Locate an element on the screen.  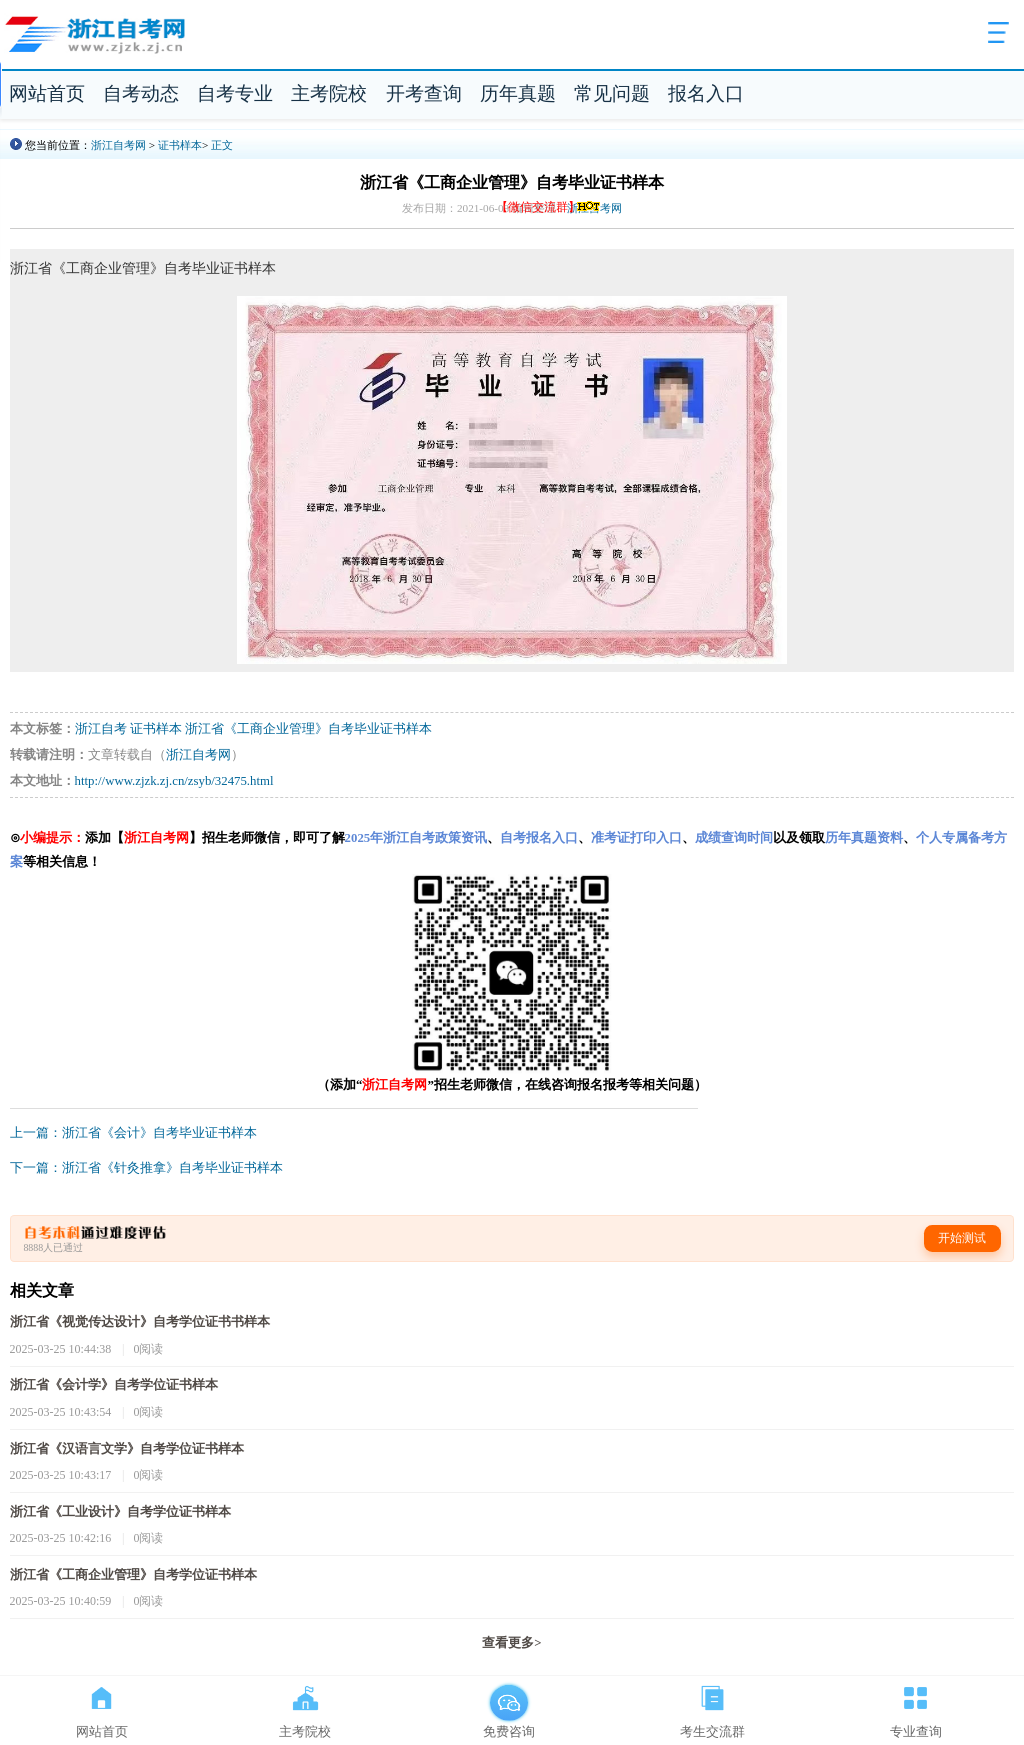
浙江省《工商企业管理》自考毕业证书样本 is located at coordinates (308, 729).